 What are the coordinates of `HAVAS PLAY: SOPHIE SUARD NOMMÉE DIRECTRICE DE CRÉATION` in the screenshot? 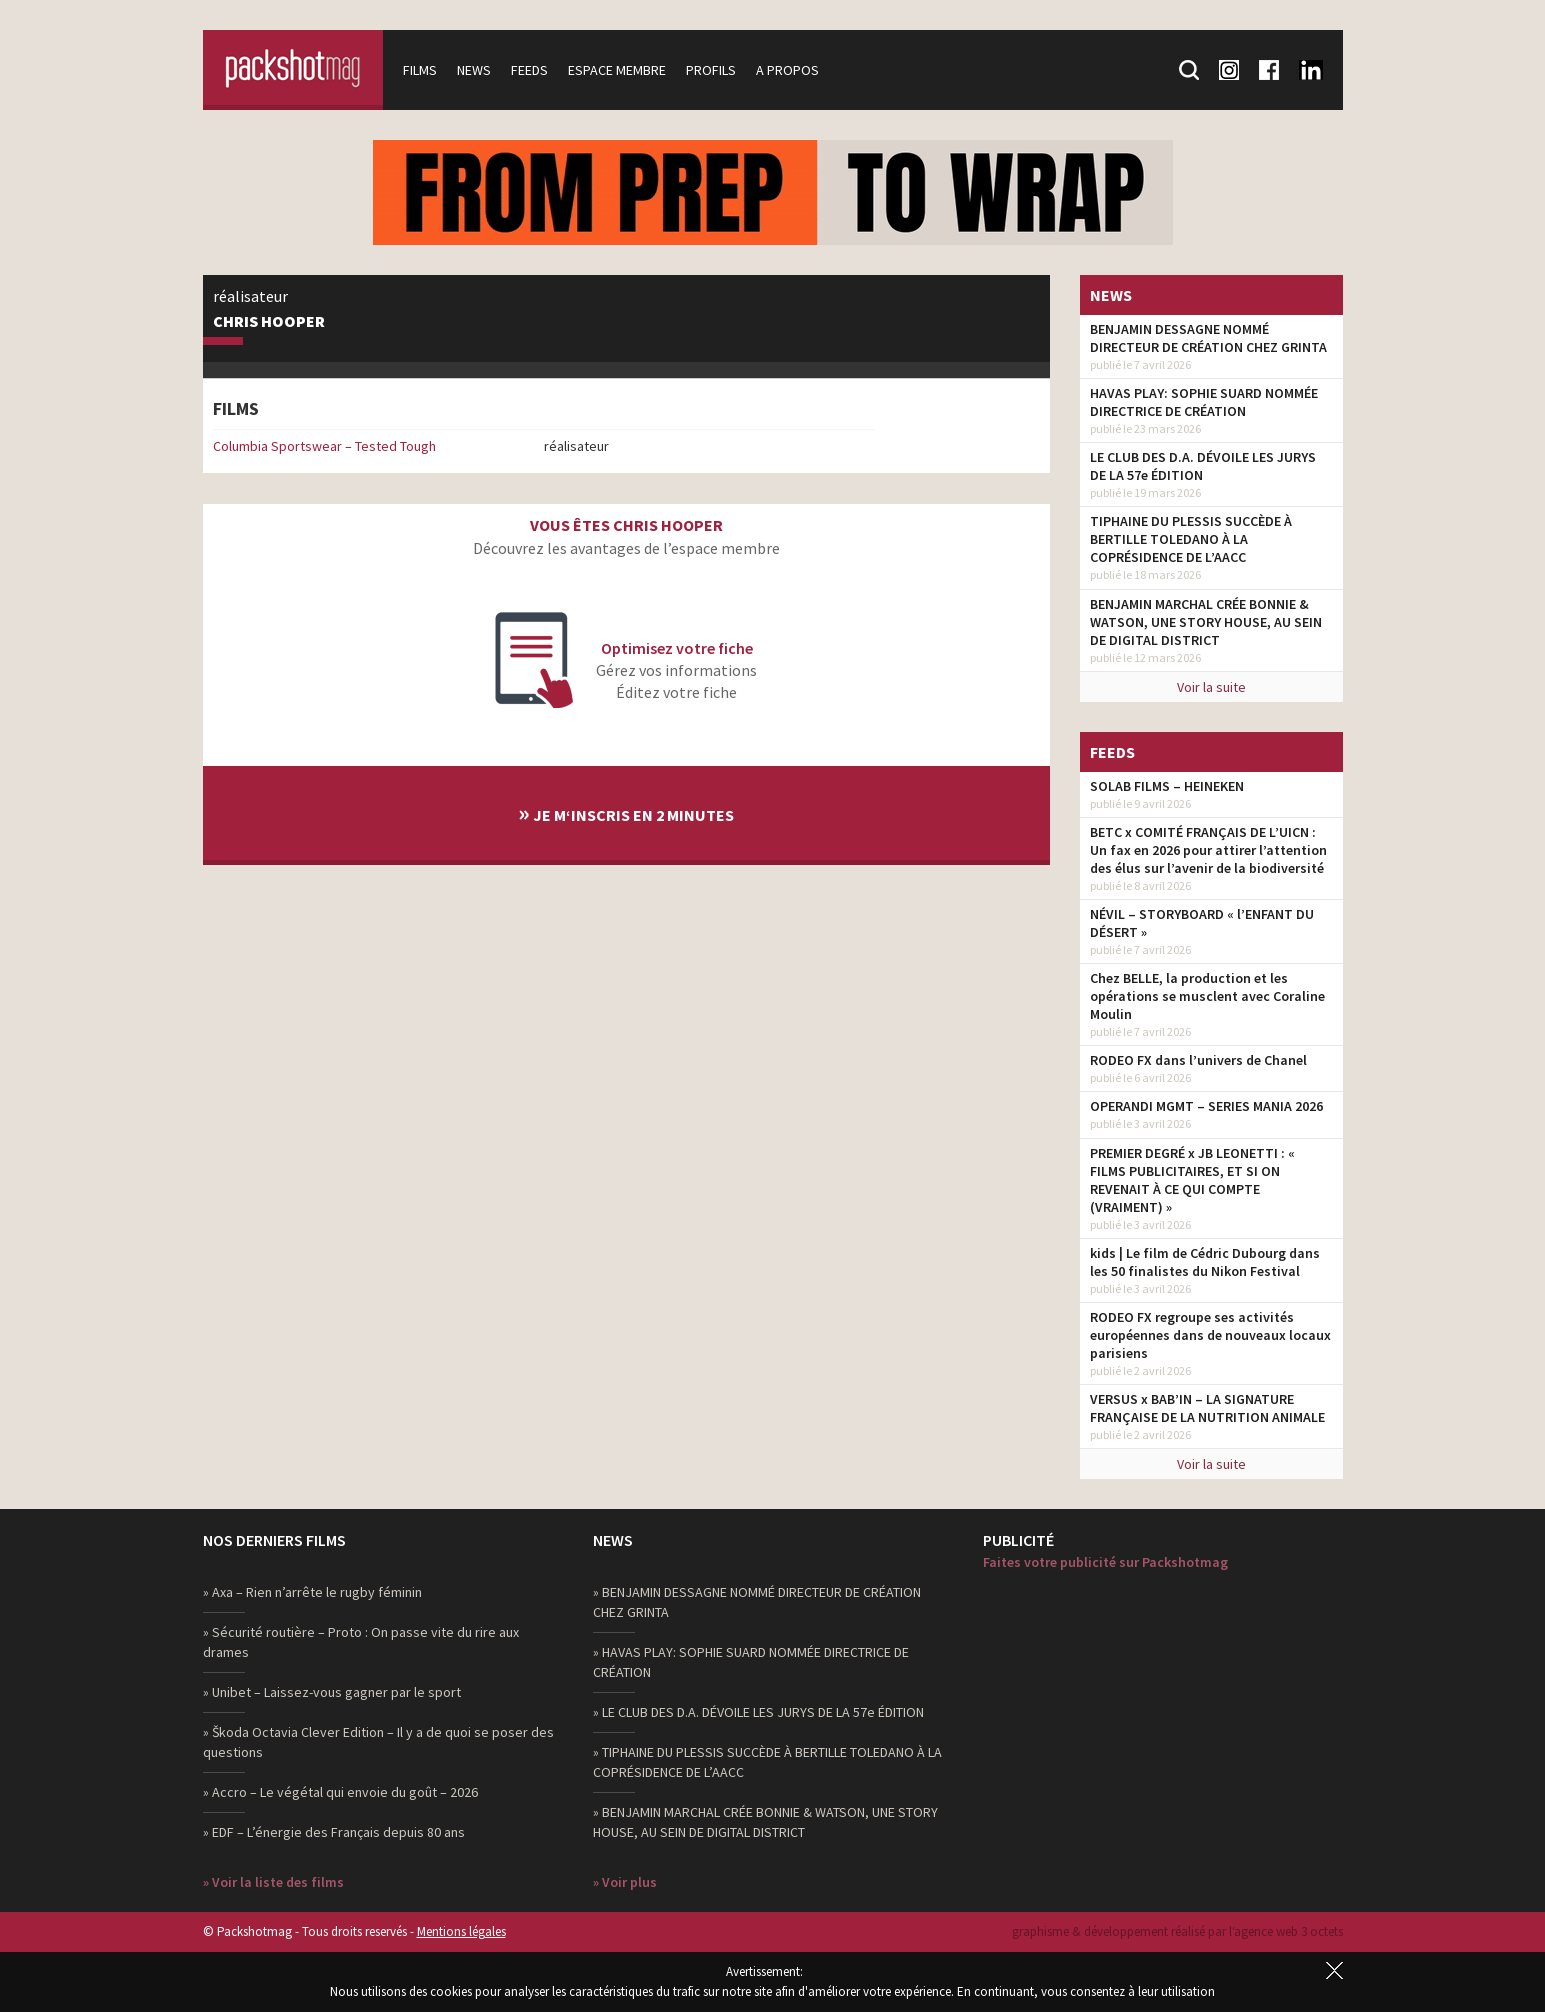 It's located at (1204, 402).